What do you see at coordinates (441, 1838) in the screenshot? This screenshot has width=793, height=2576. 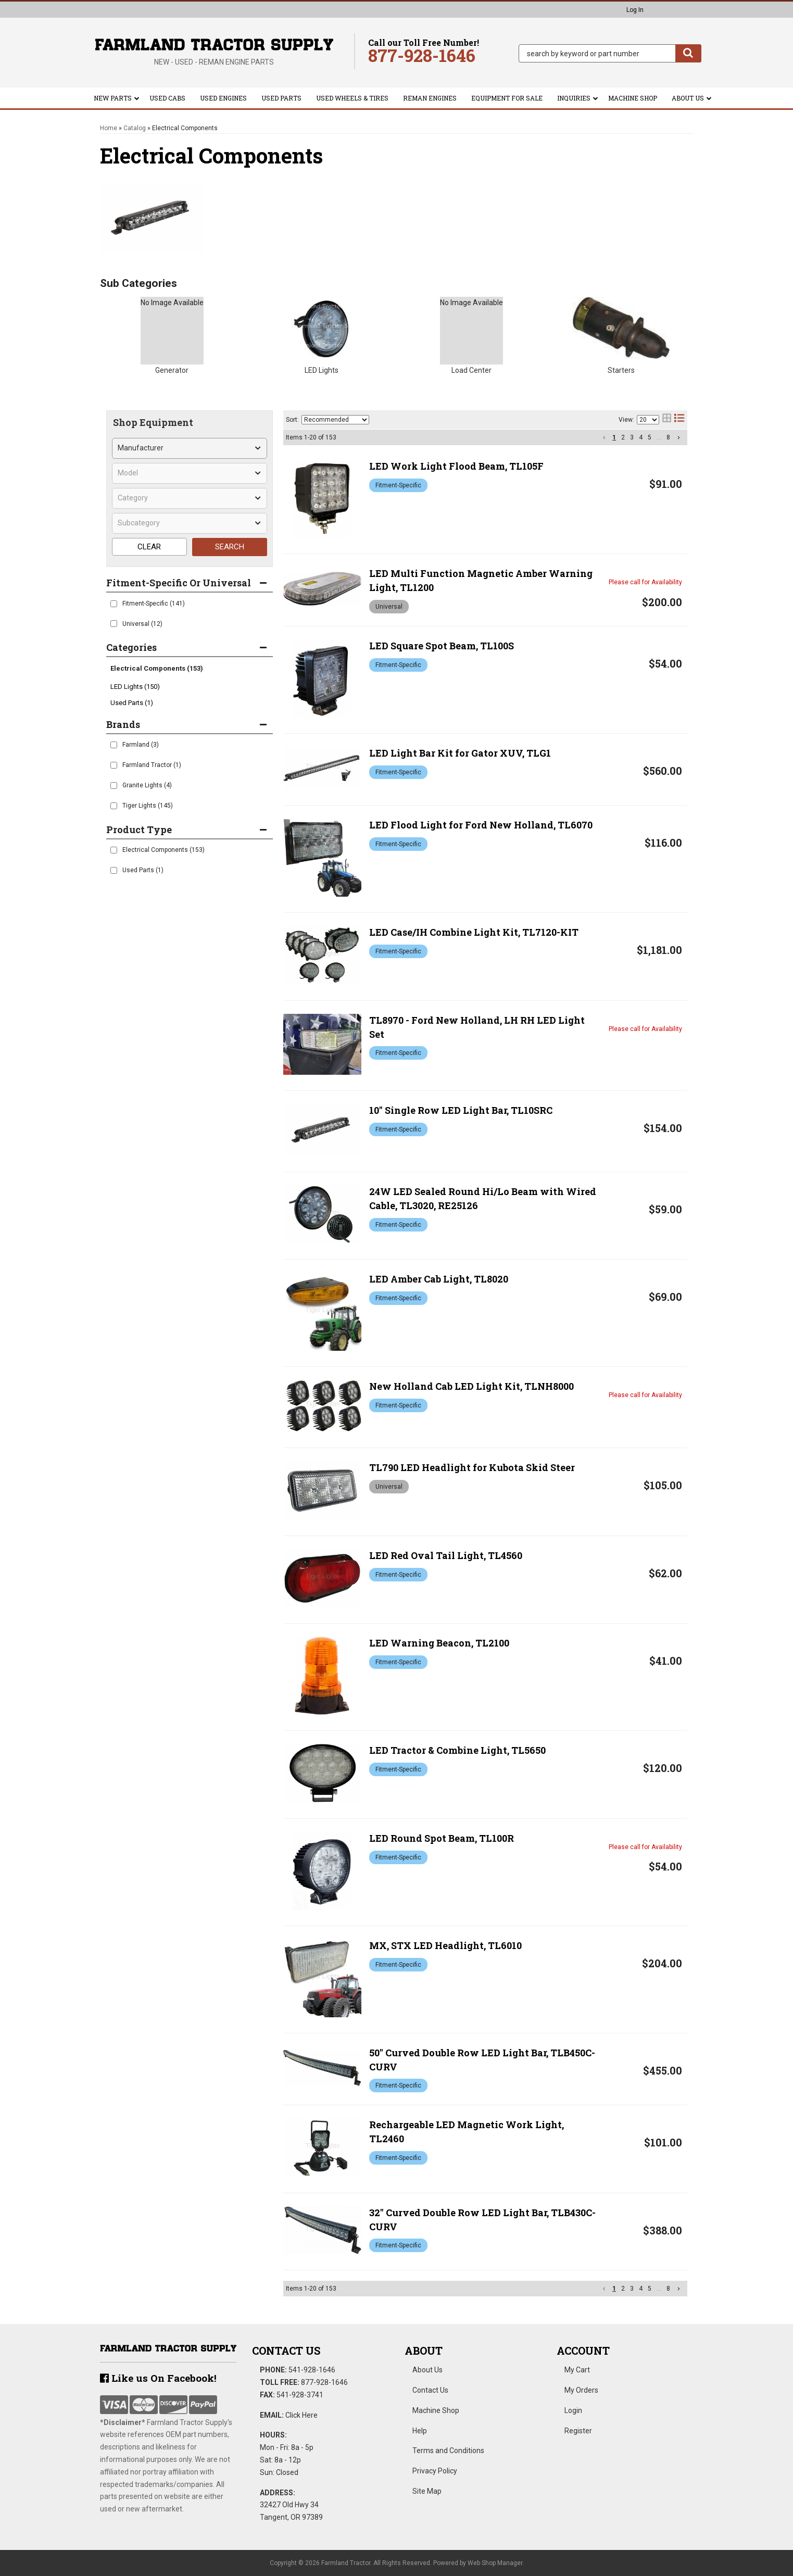 I see `LED Round Spot Beam, TL100R` at bounding box center [441, 1838].